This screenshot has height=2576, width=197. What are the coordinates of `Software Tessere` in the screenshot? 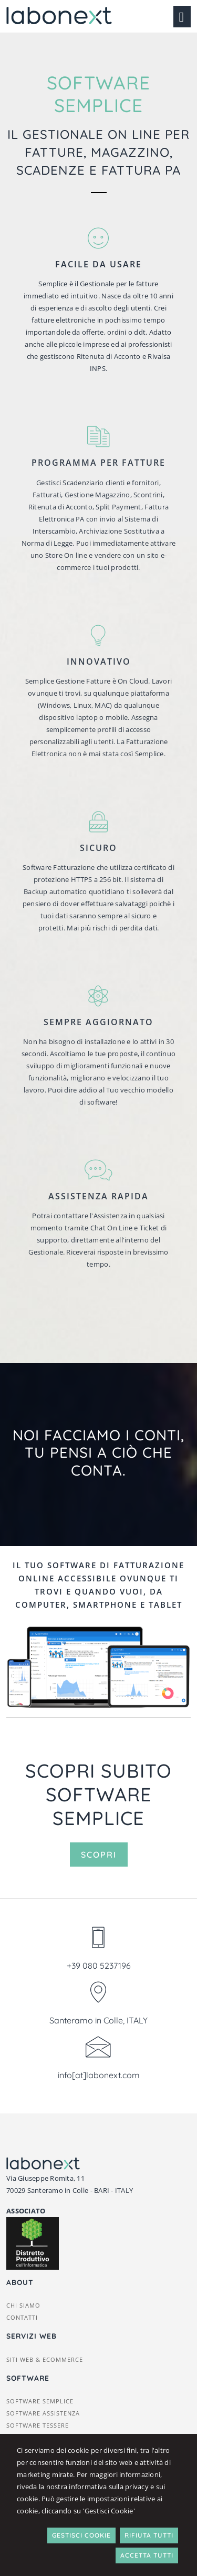 It's located at (37, 2425).